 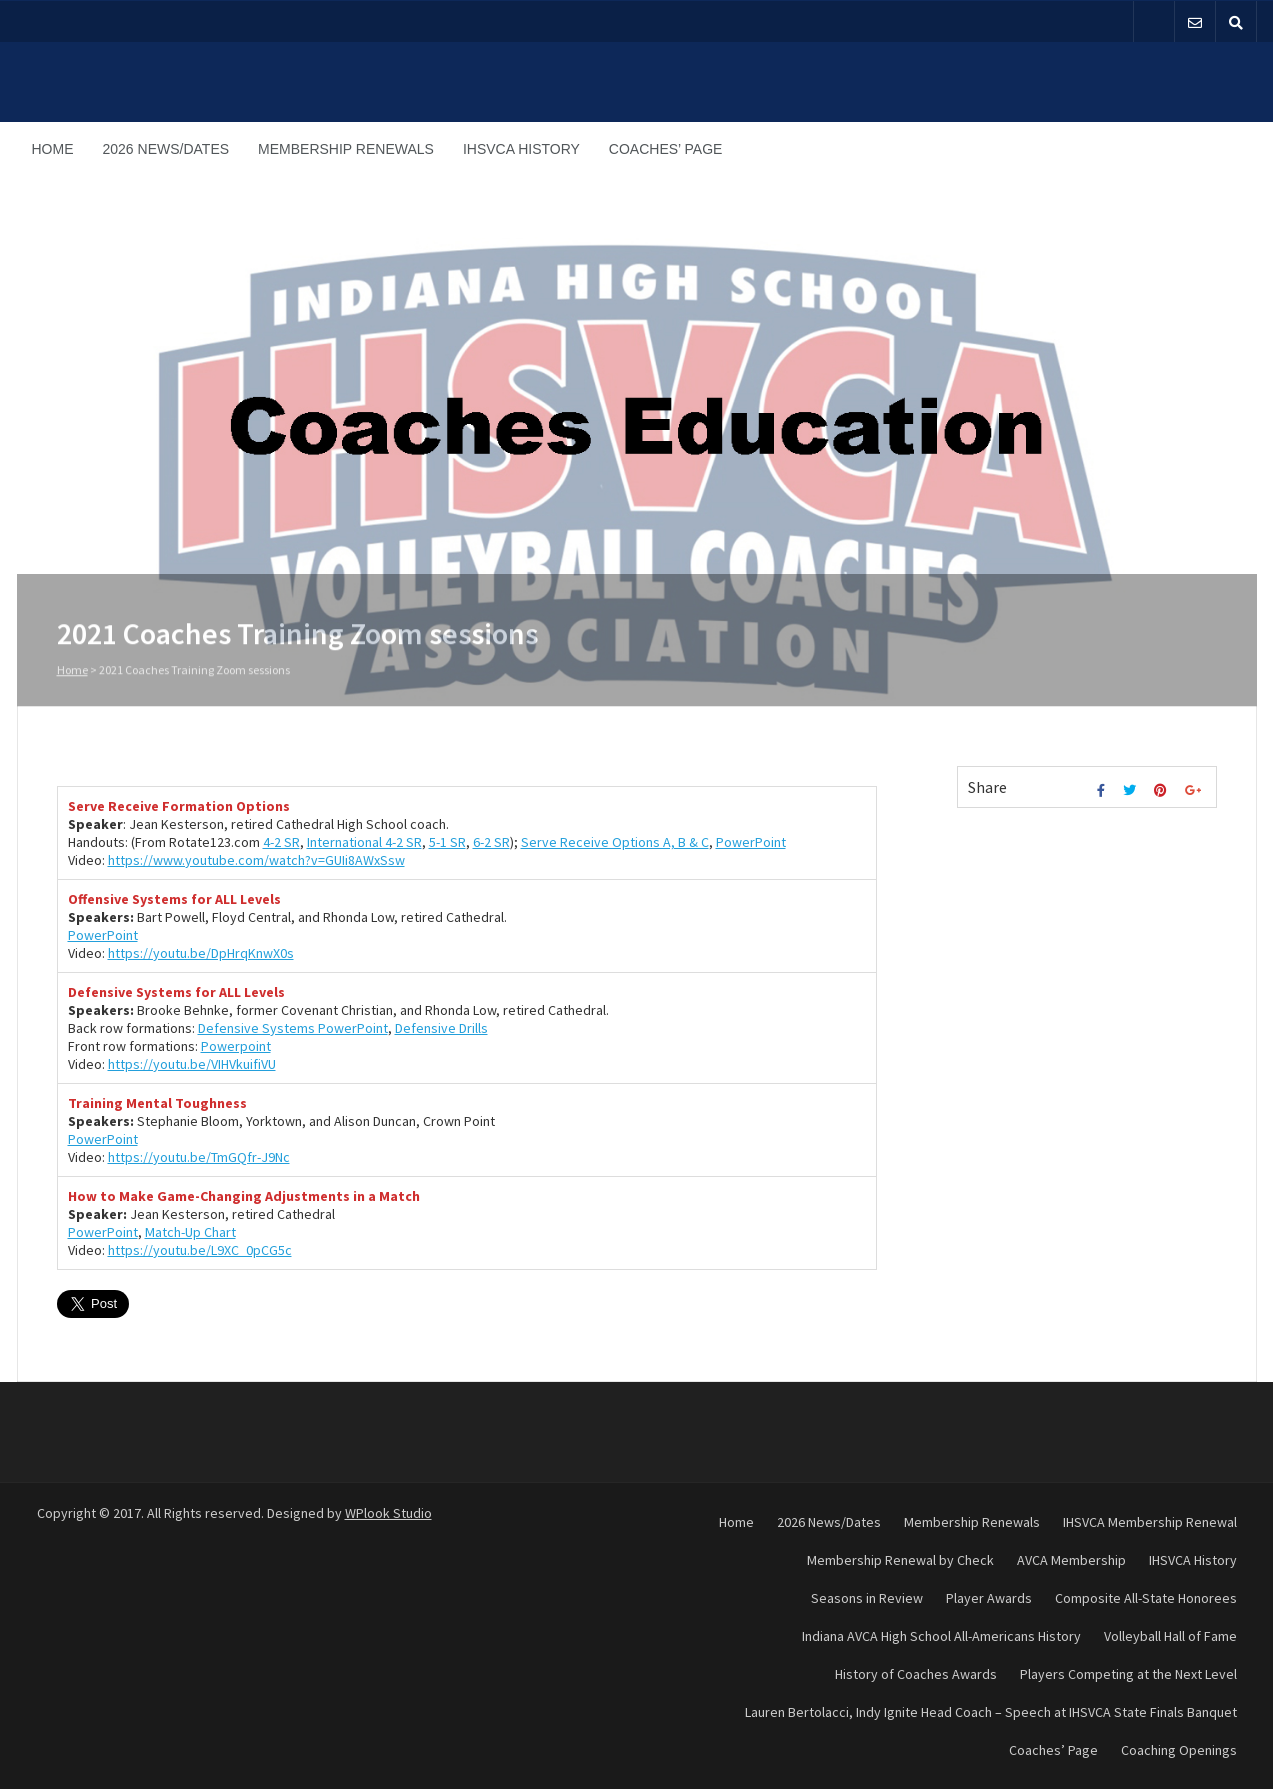 I want to click on PowerPoint, so click(x=751, y=842).